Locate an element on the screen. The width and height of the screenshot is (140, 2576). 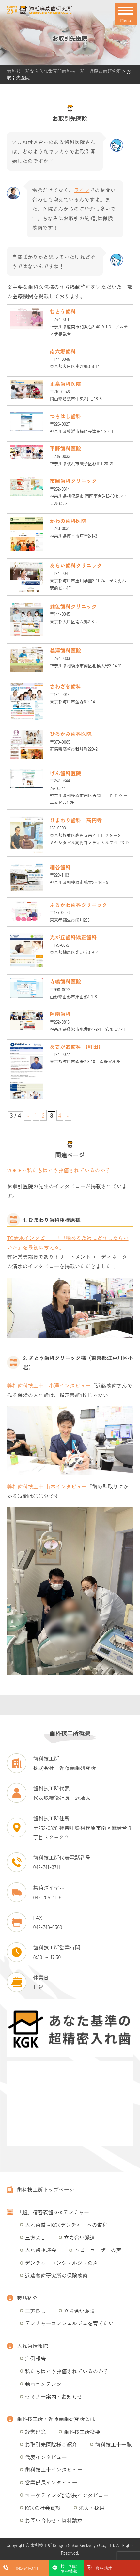
近藤義歯研究所の保険義歯 is located at coordinates (56, 2275).